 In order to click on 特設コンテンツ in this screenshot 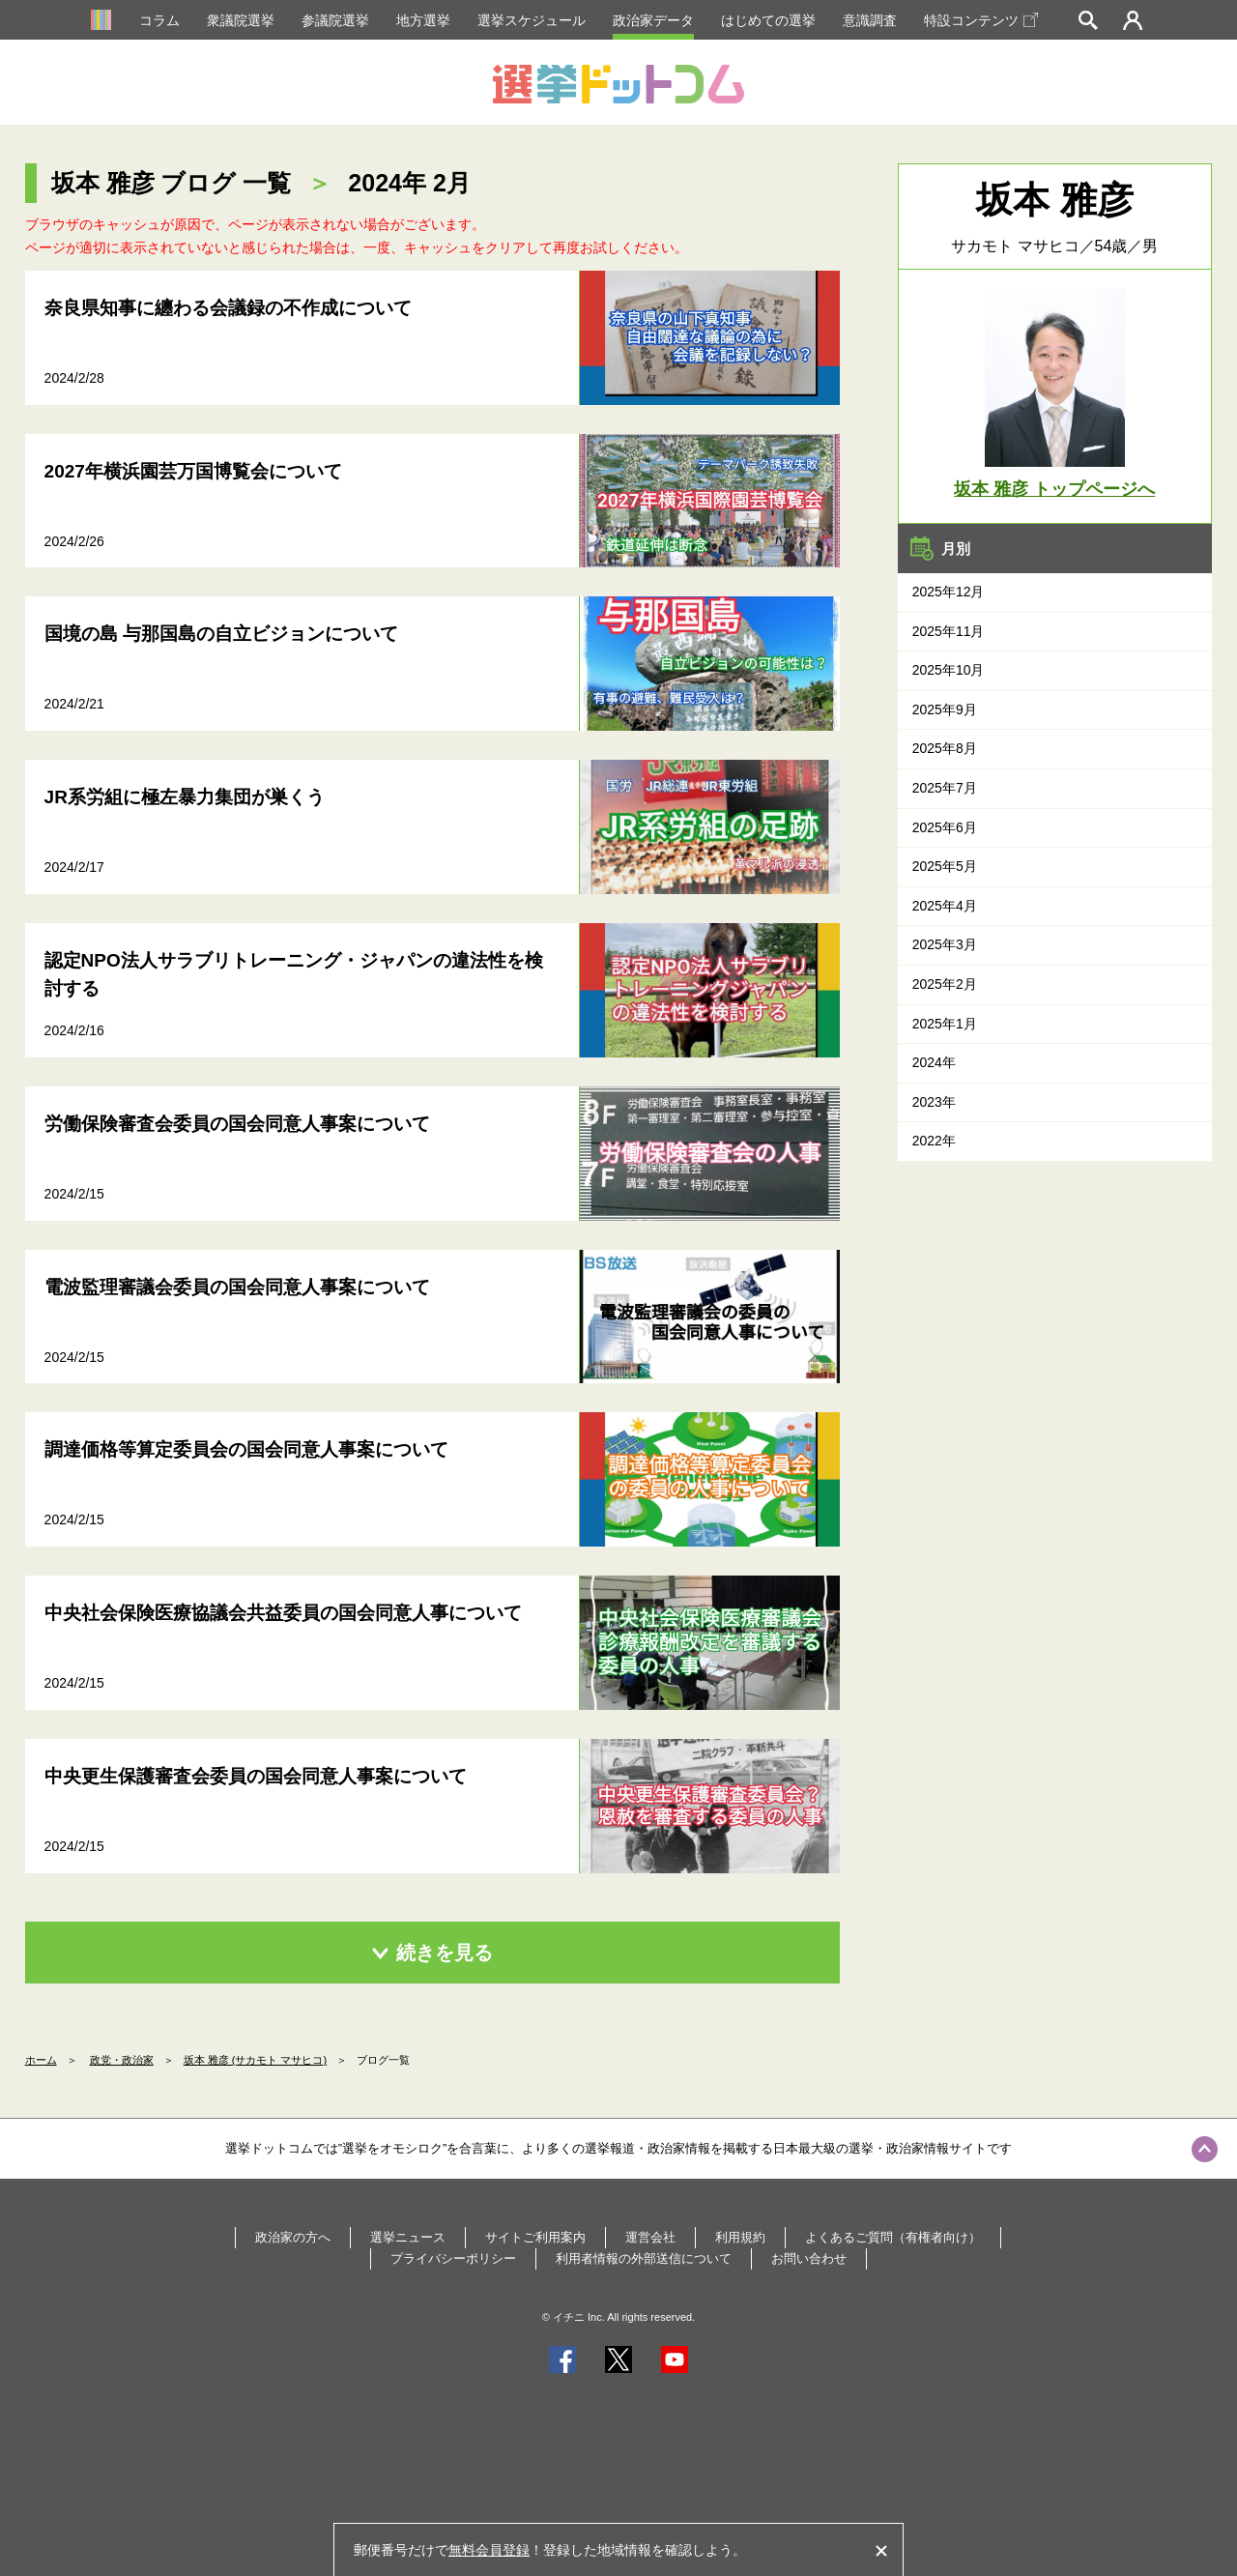, I will do `click(981, 20)`.